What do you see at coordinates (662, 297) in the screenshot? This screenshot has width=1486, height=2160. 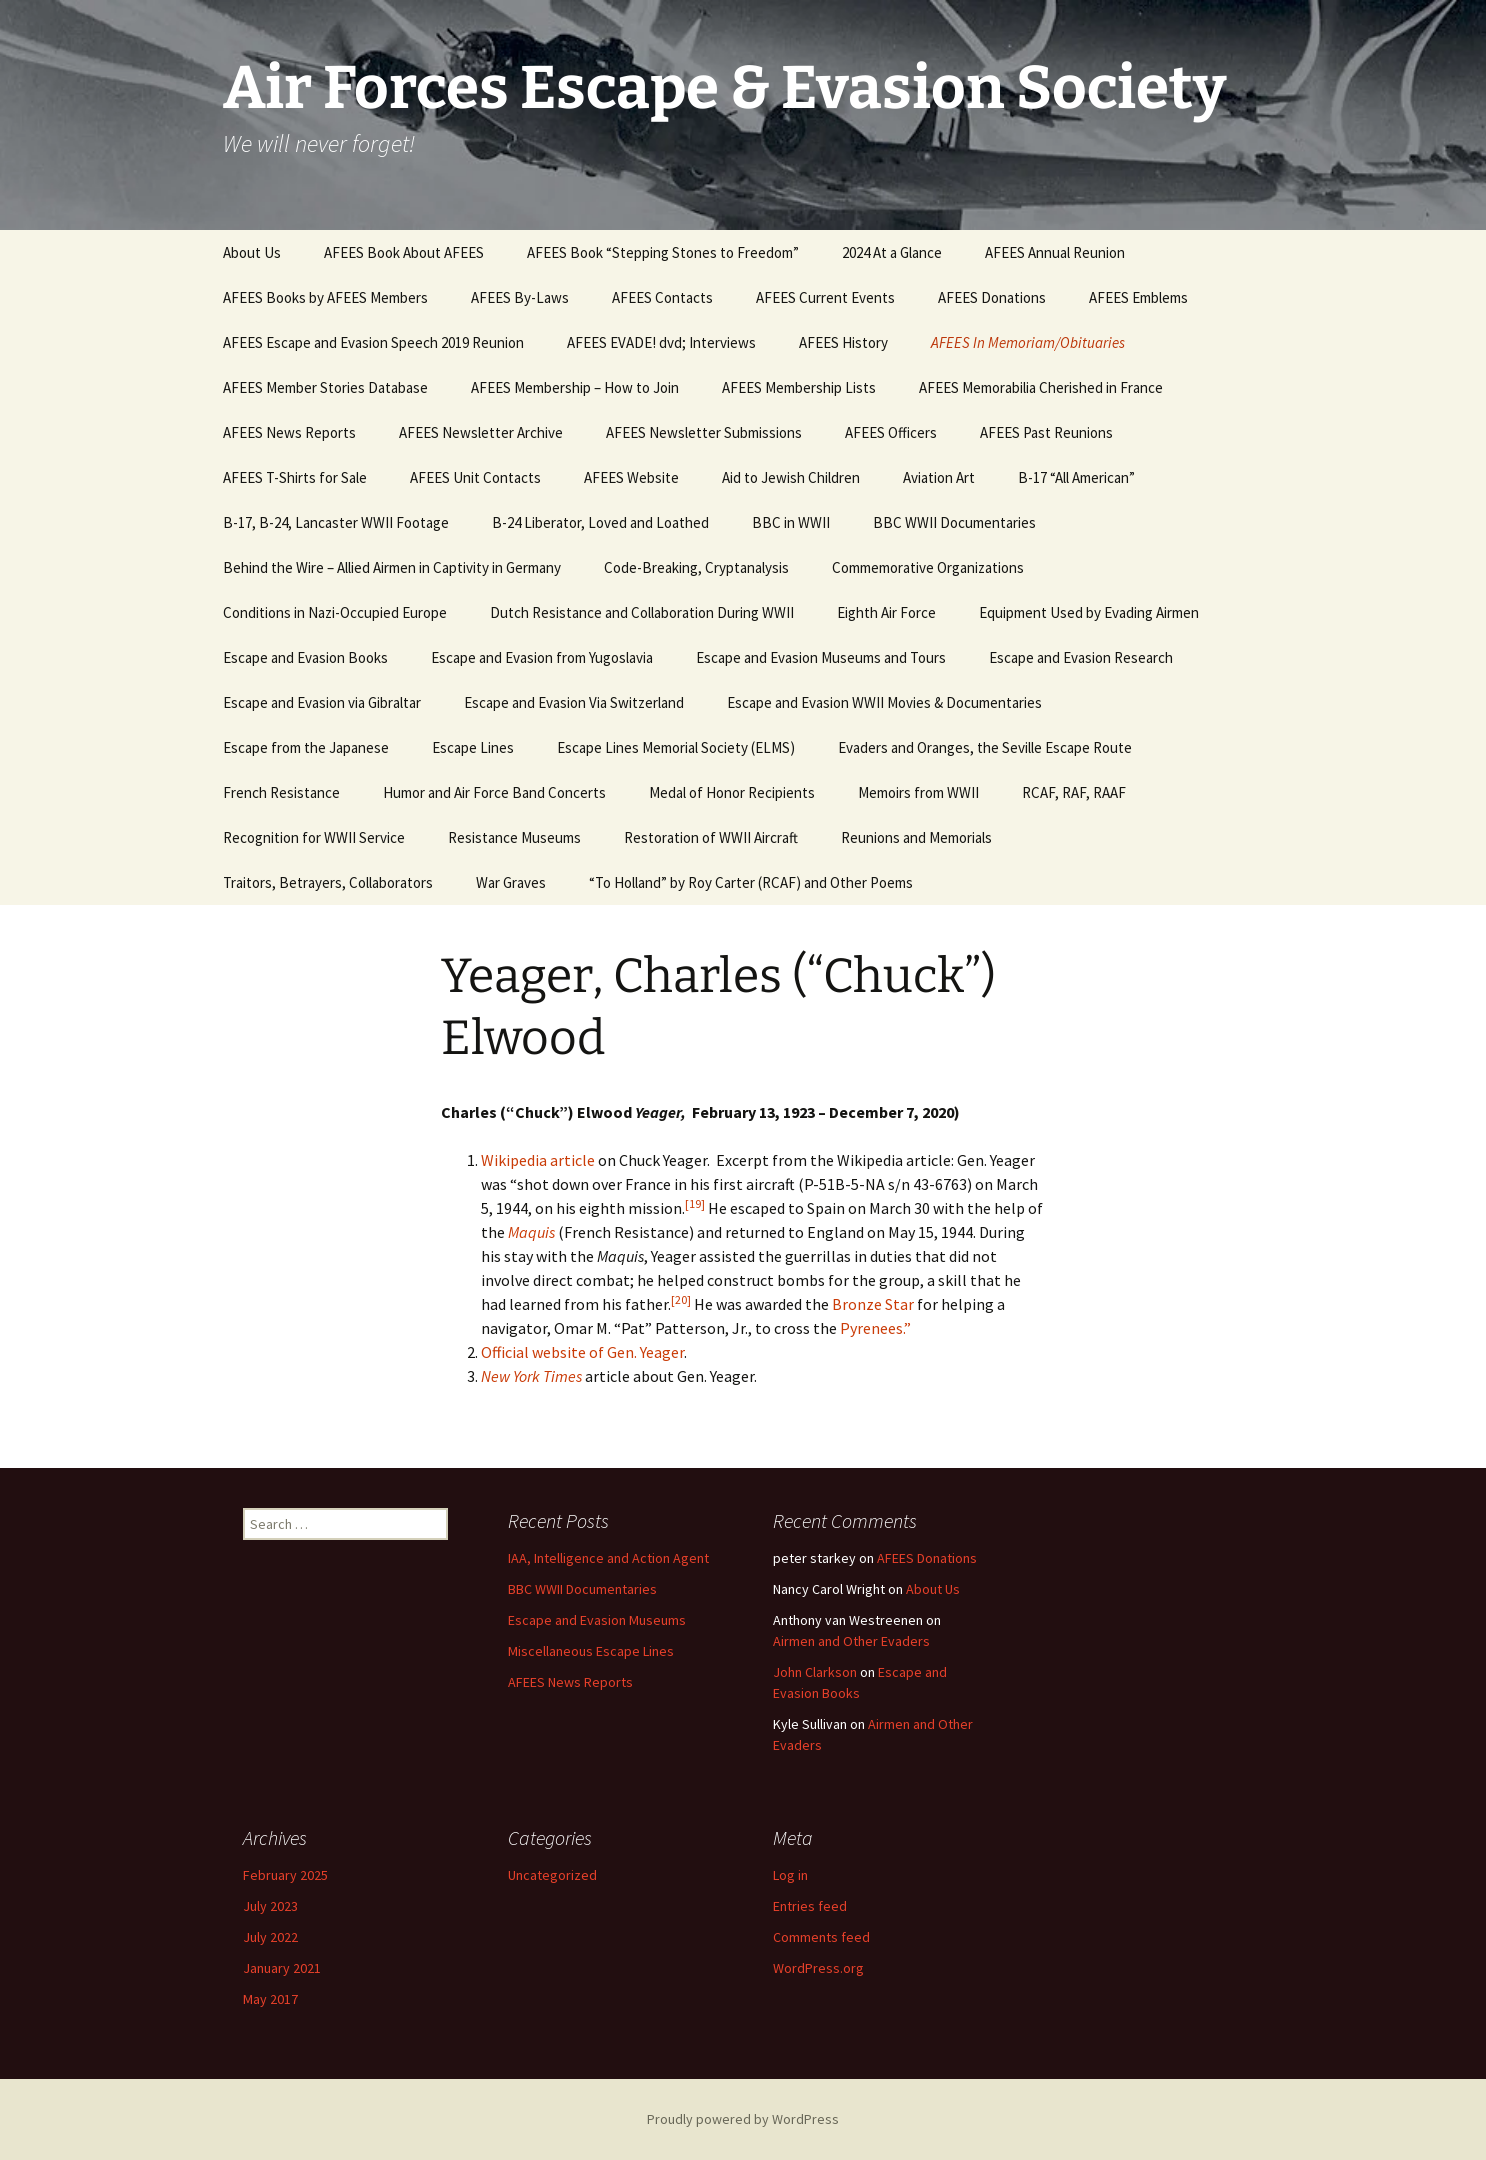 I see `AFEES Contacts` at bounding box center [662, 297].